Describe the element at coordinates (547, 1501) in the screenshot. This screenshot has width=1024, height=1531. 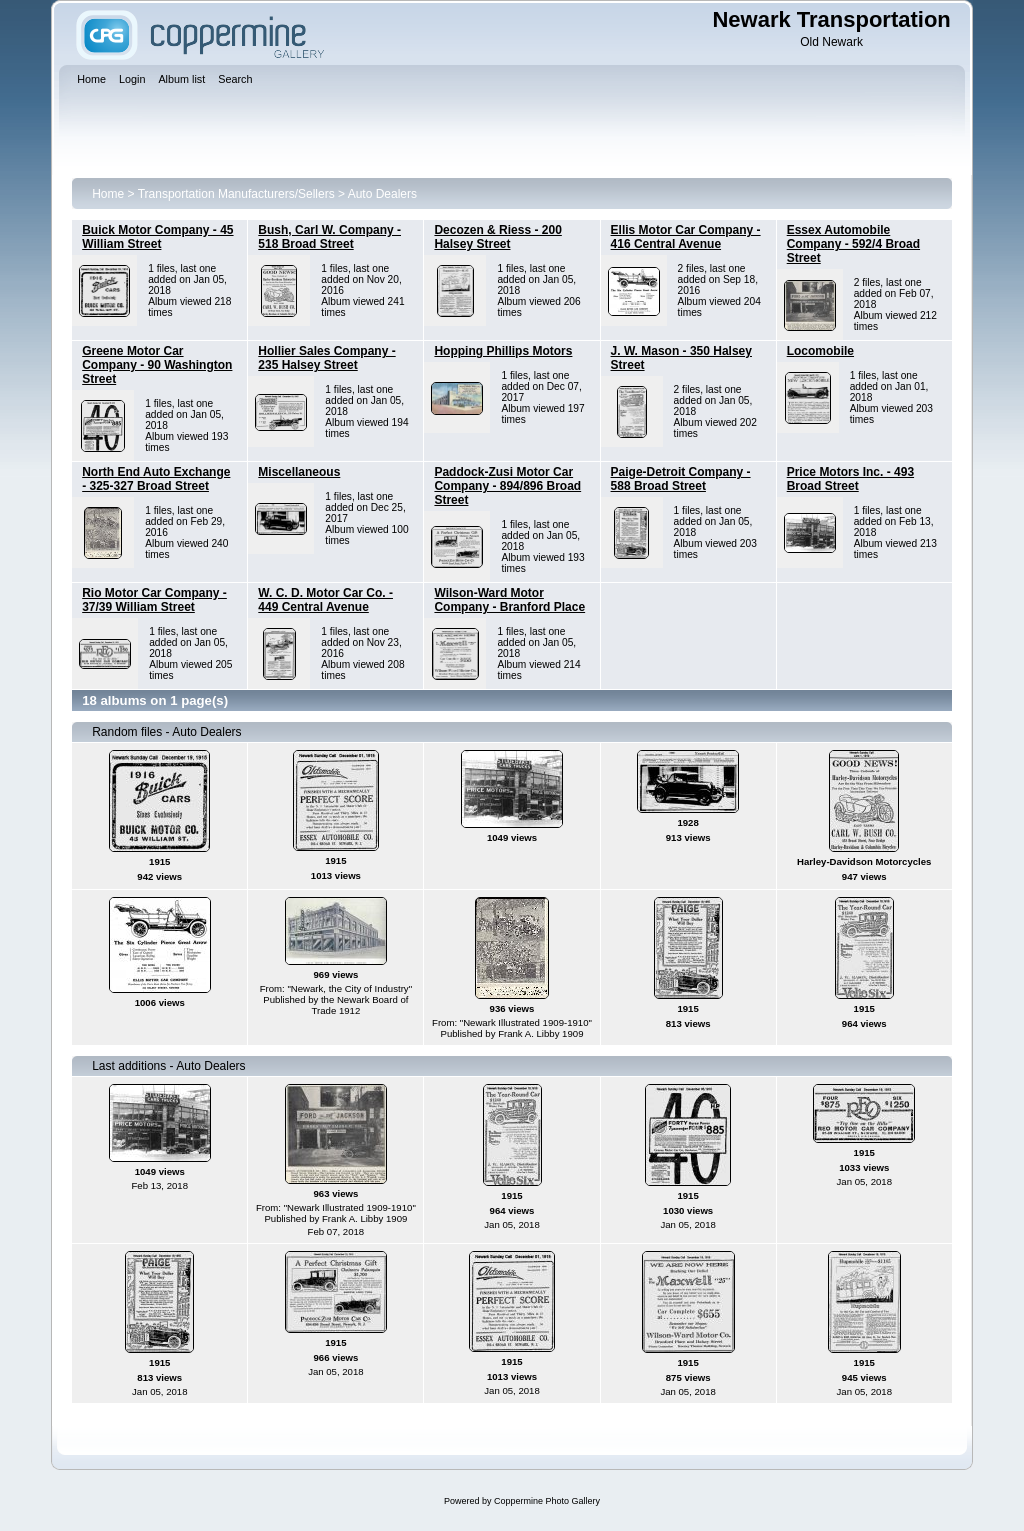
I see `Coppermine Photo Gallery` at that location.